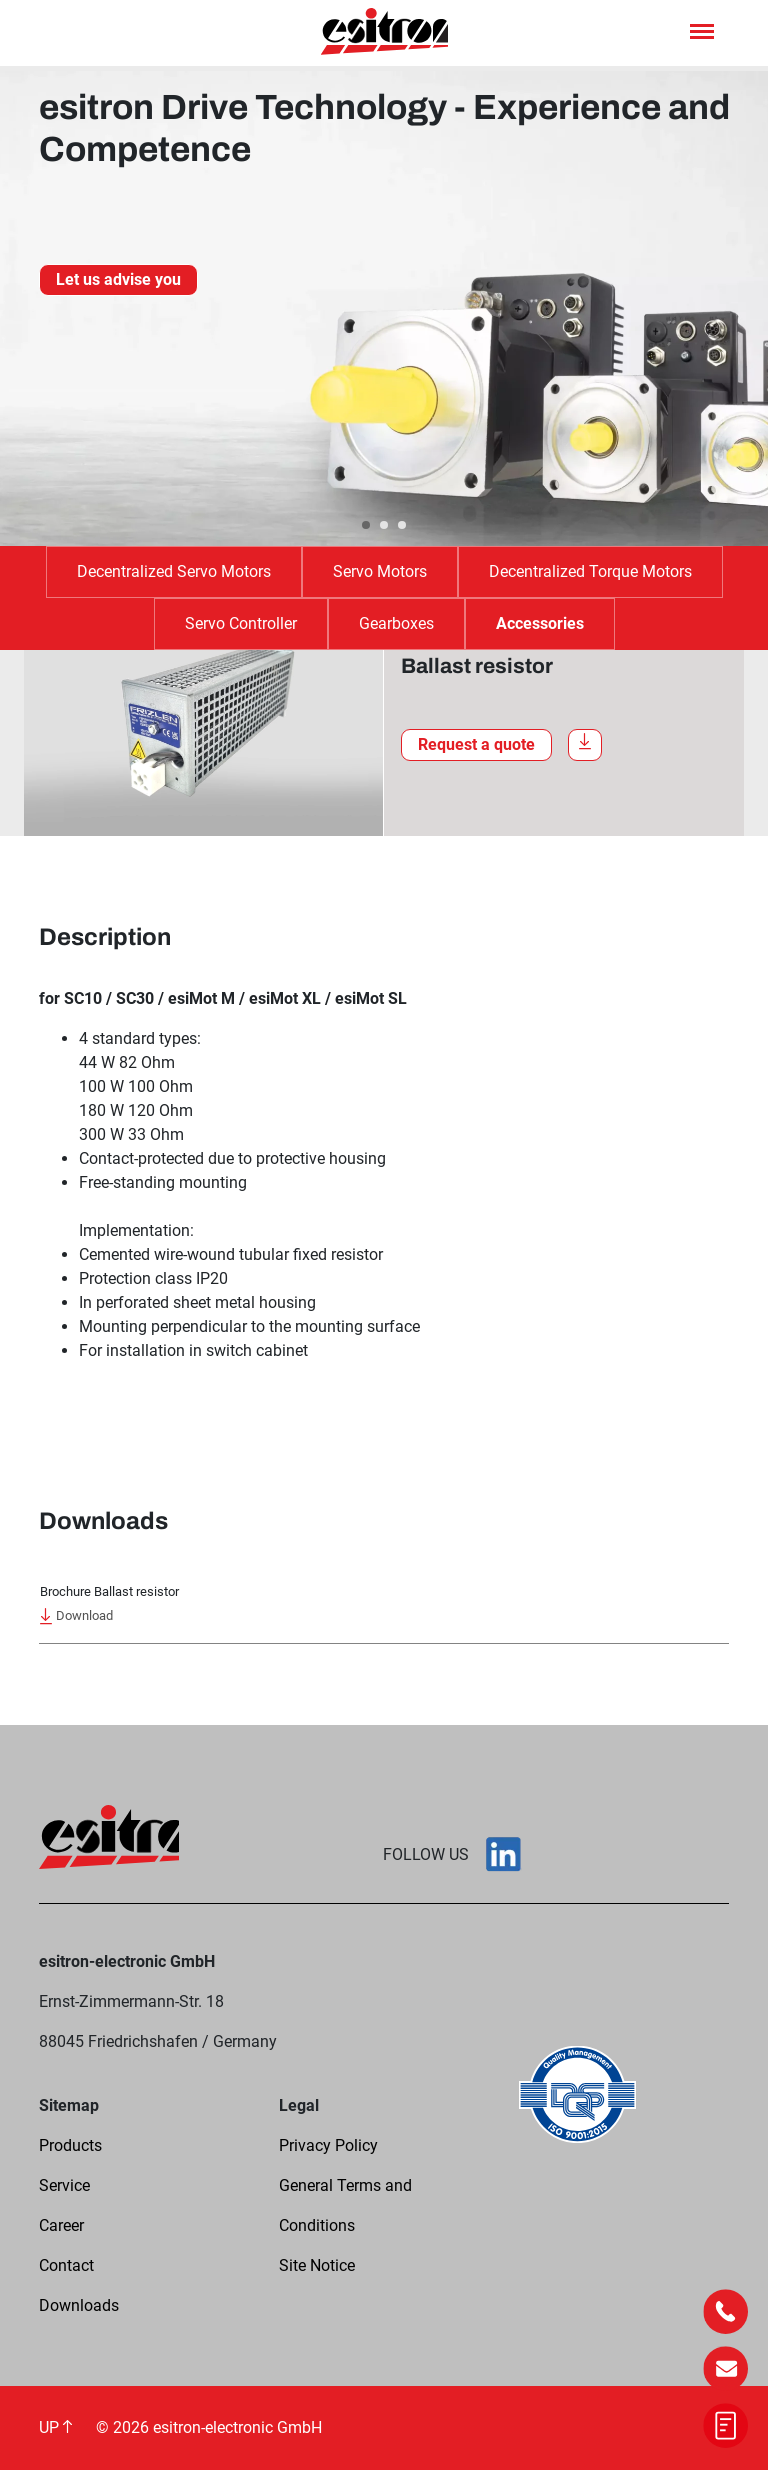 The width and height of the screenshot is (768, 2470). What do you see at coordinates (64, 2185) in the screenshot?
I see `Service` at bounding box center [64, 2185].